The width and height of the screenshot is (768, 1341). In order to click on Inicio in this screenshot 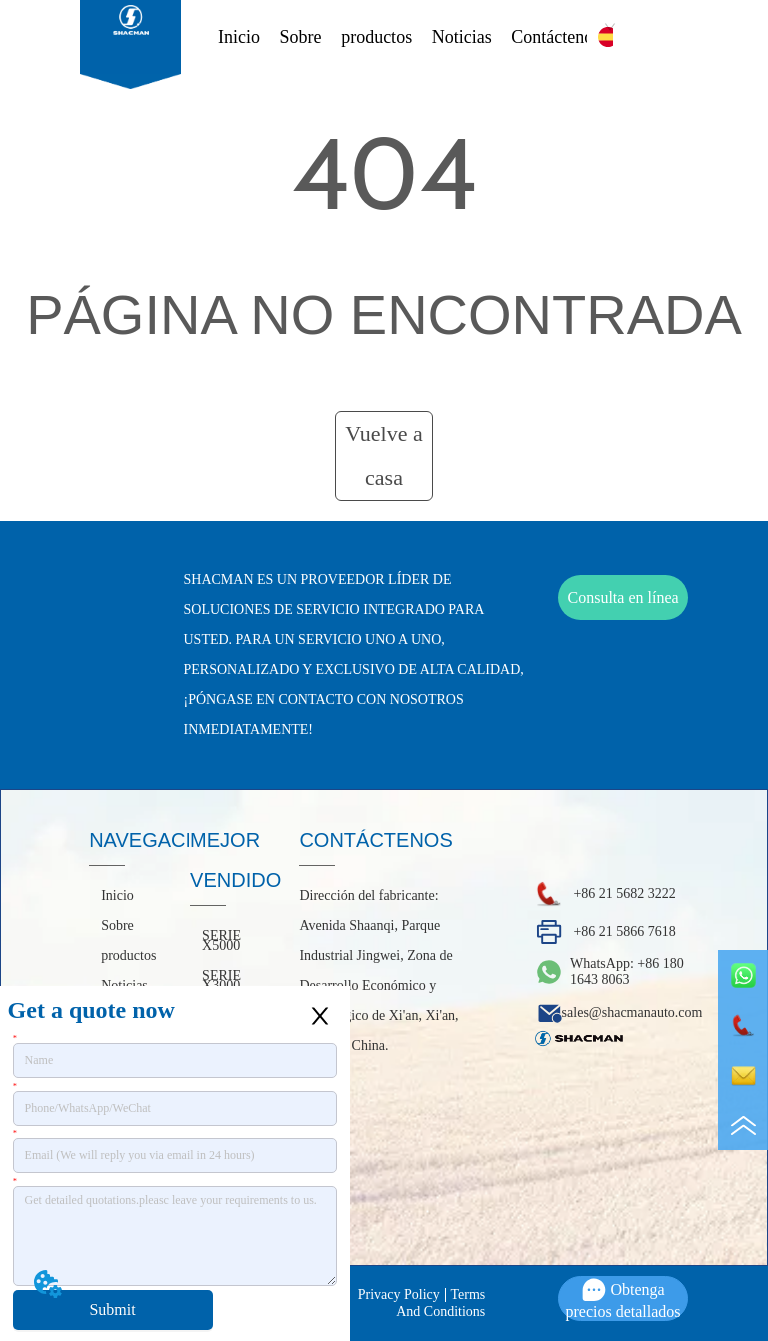, I will do `click(239, 37)`.